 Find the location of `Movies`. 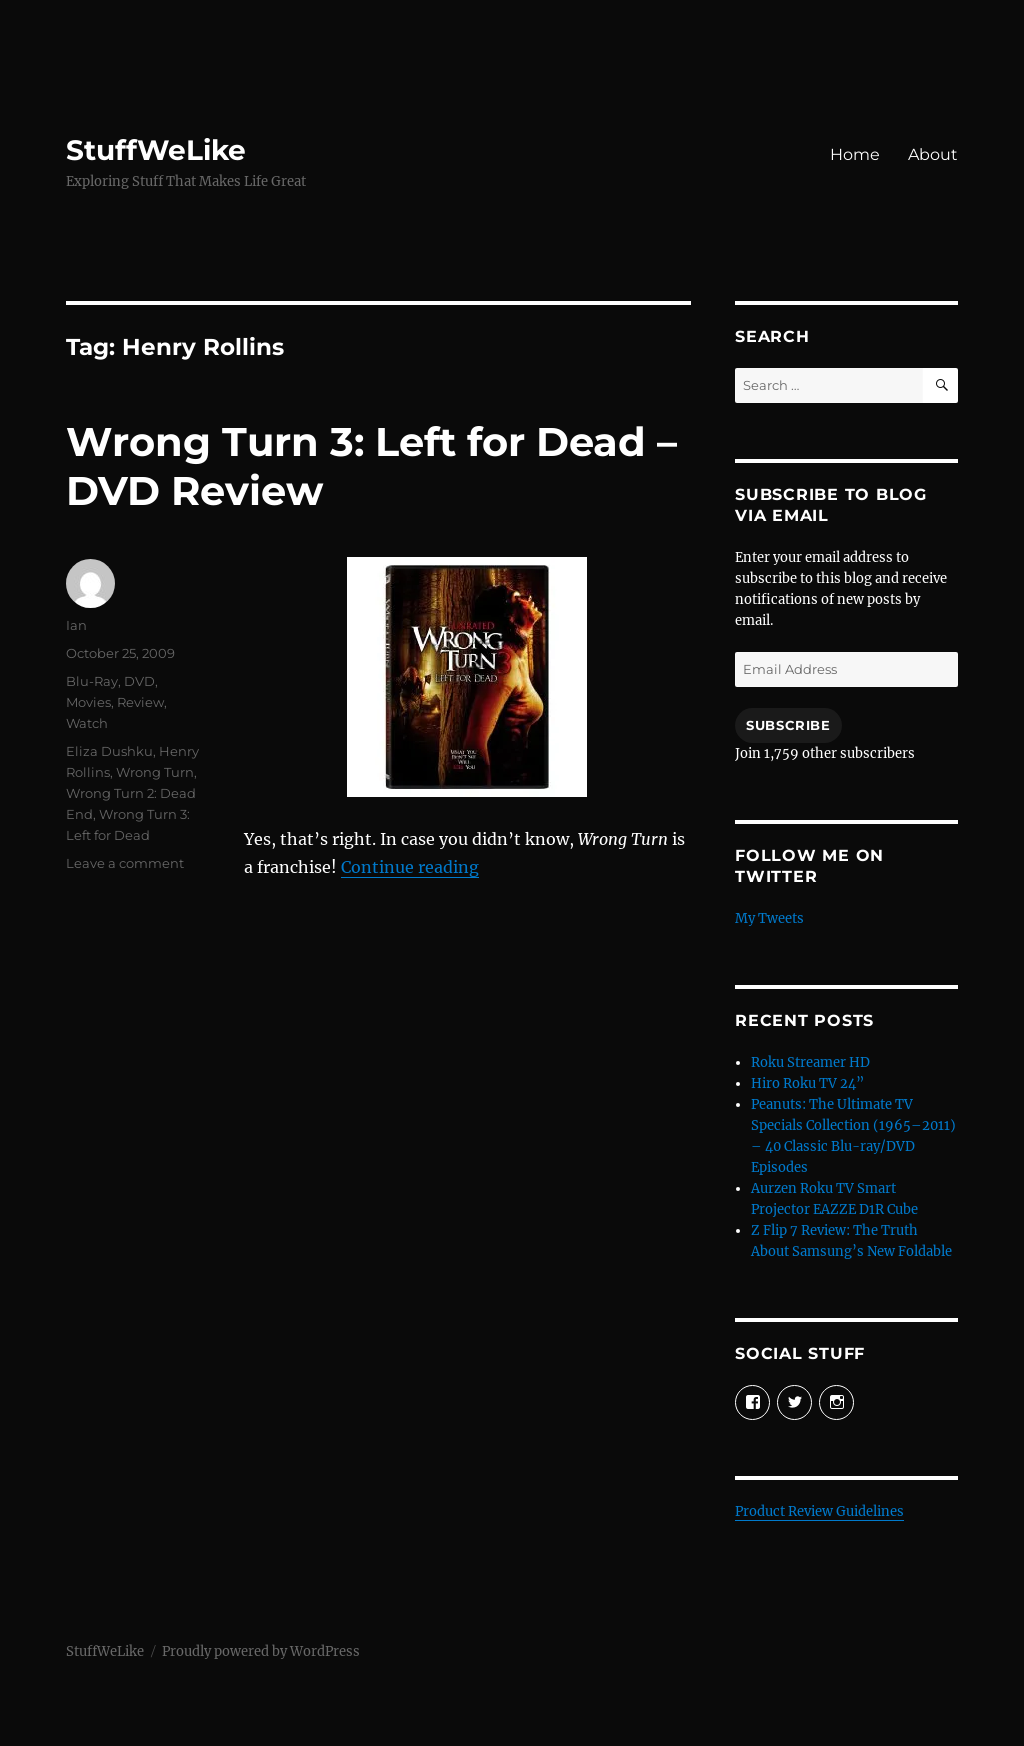

Movies is located at coordinates (88, 702).